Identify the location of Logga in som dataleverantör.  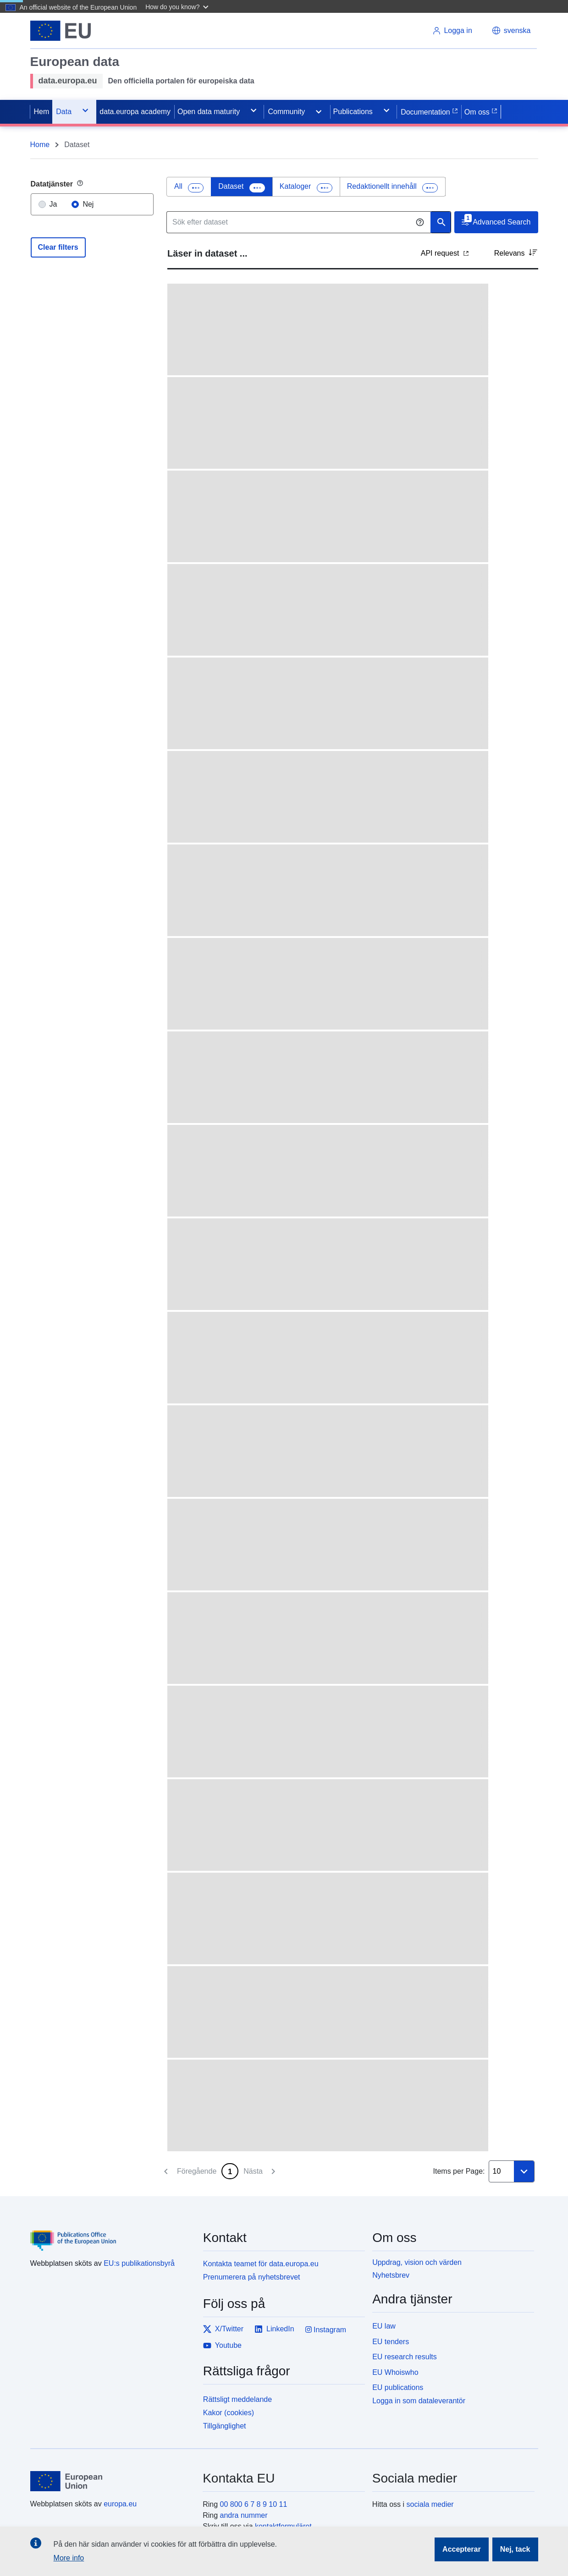
(418, 2401).